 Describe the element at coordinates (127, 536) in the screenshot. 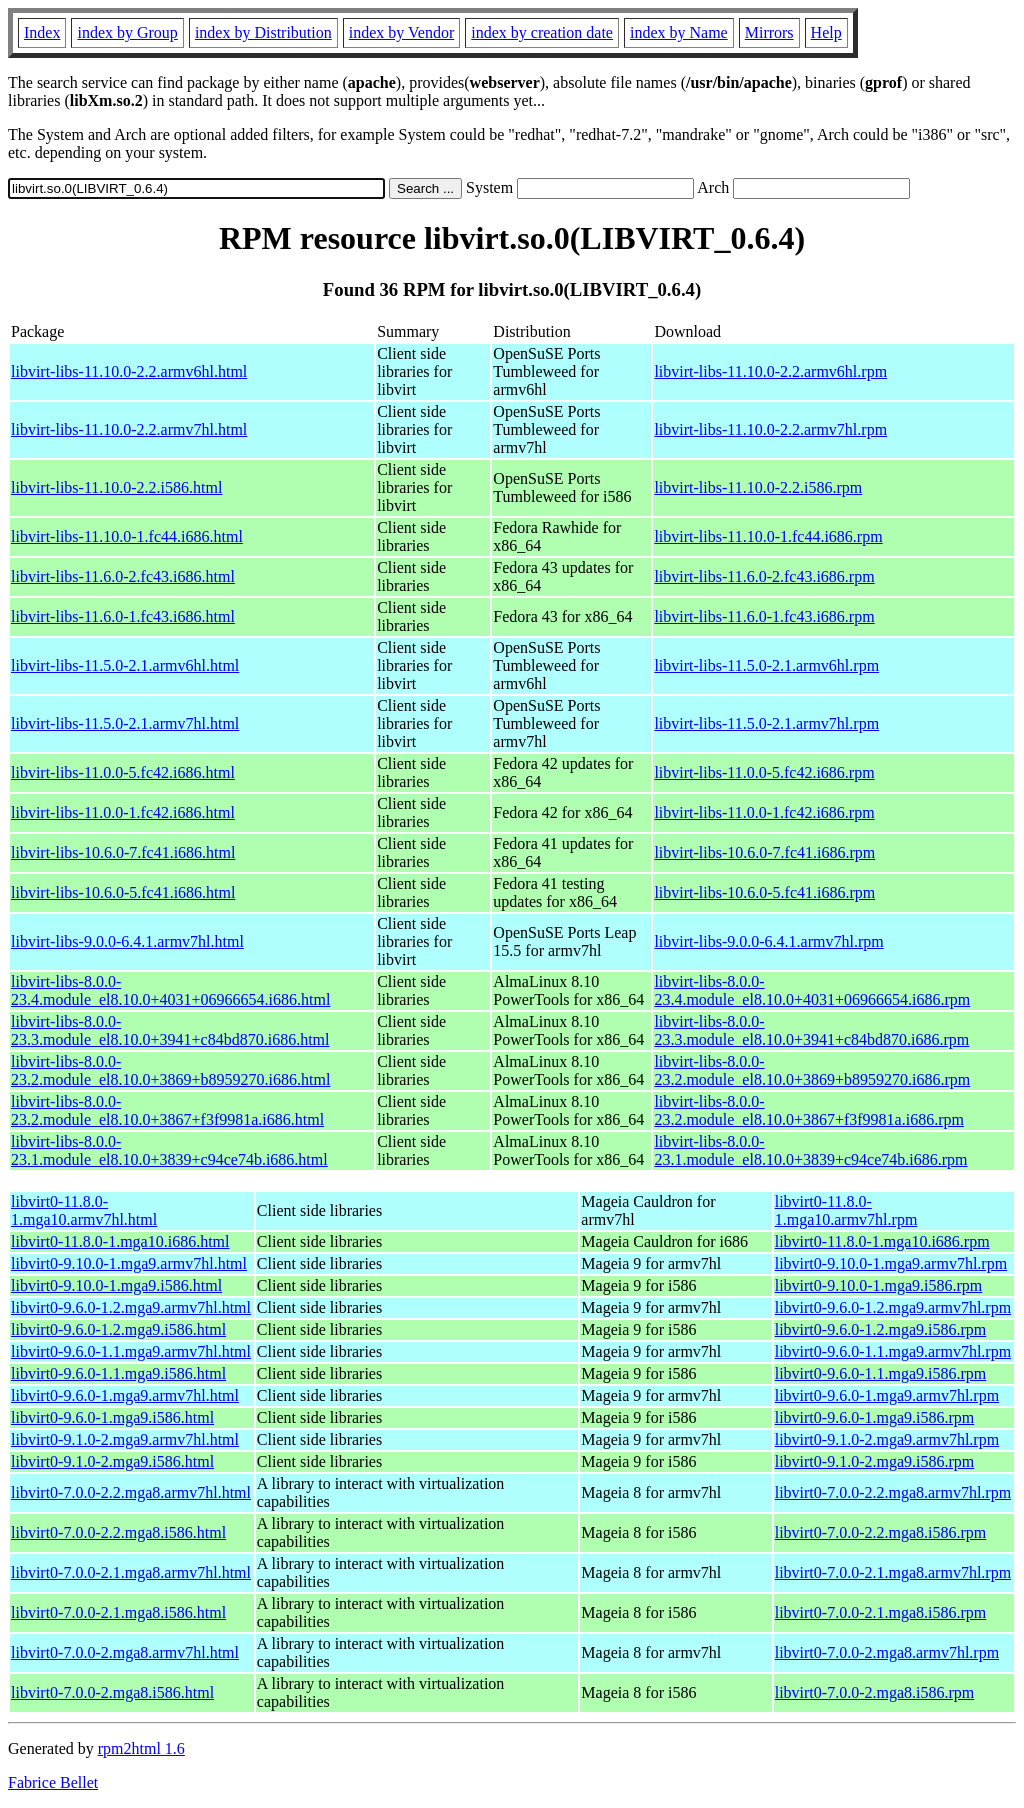

I see `libvirt-libs-11.10.0-1.fc44.i686.html` at that location.